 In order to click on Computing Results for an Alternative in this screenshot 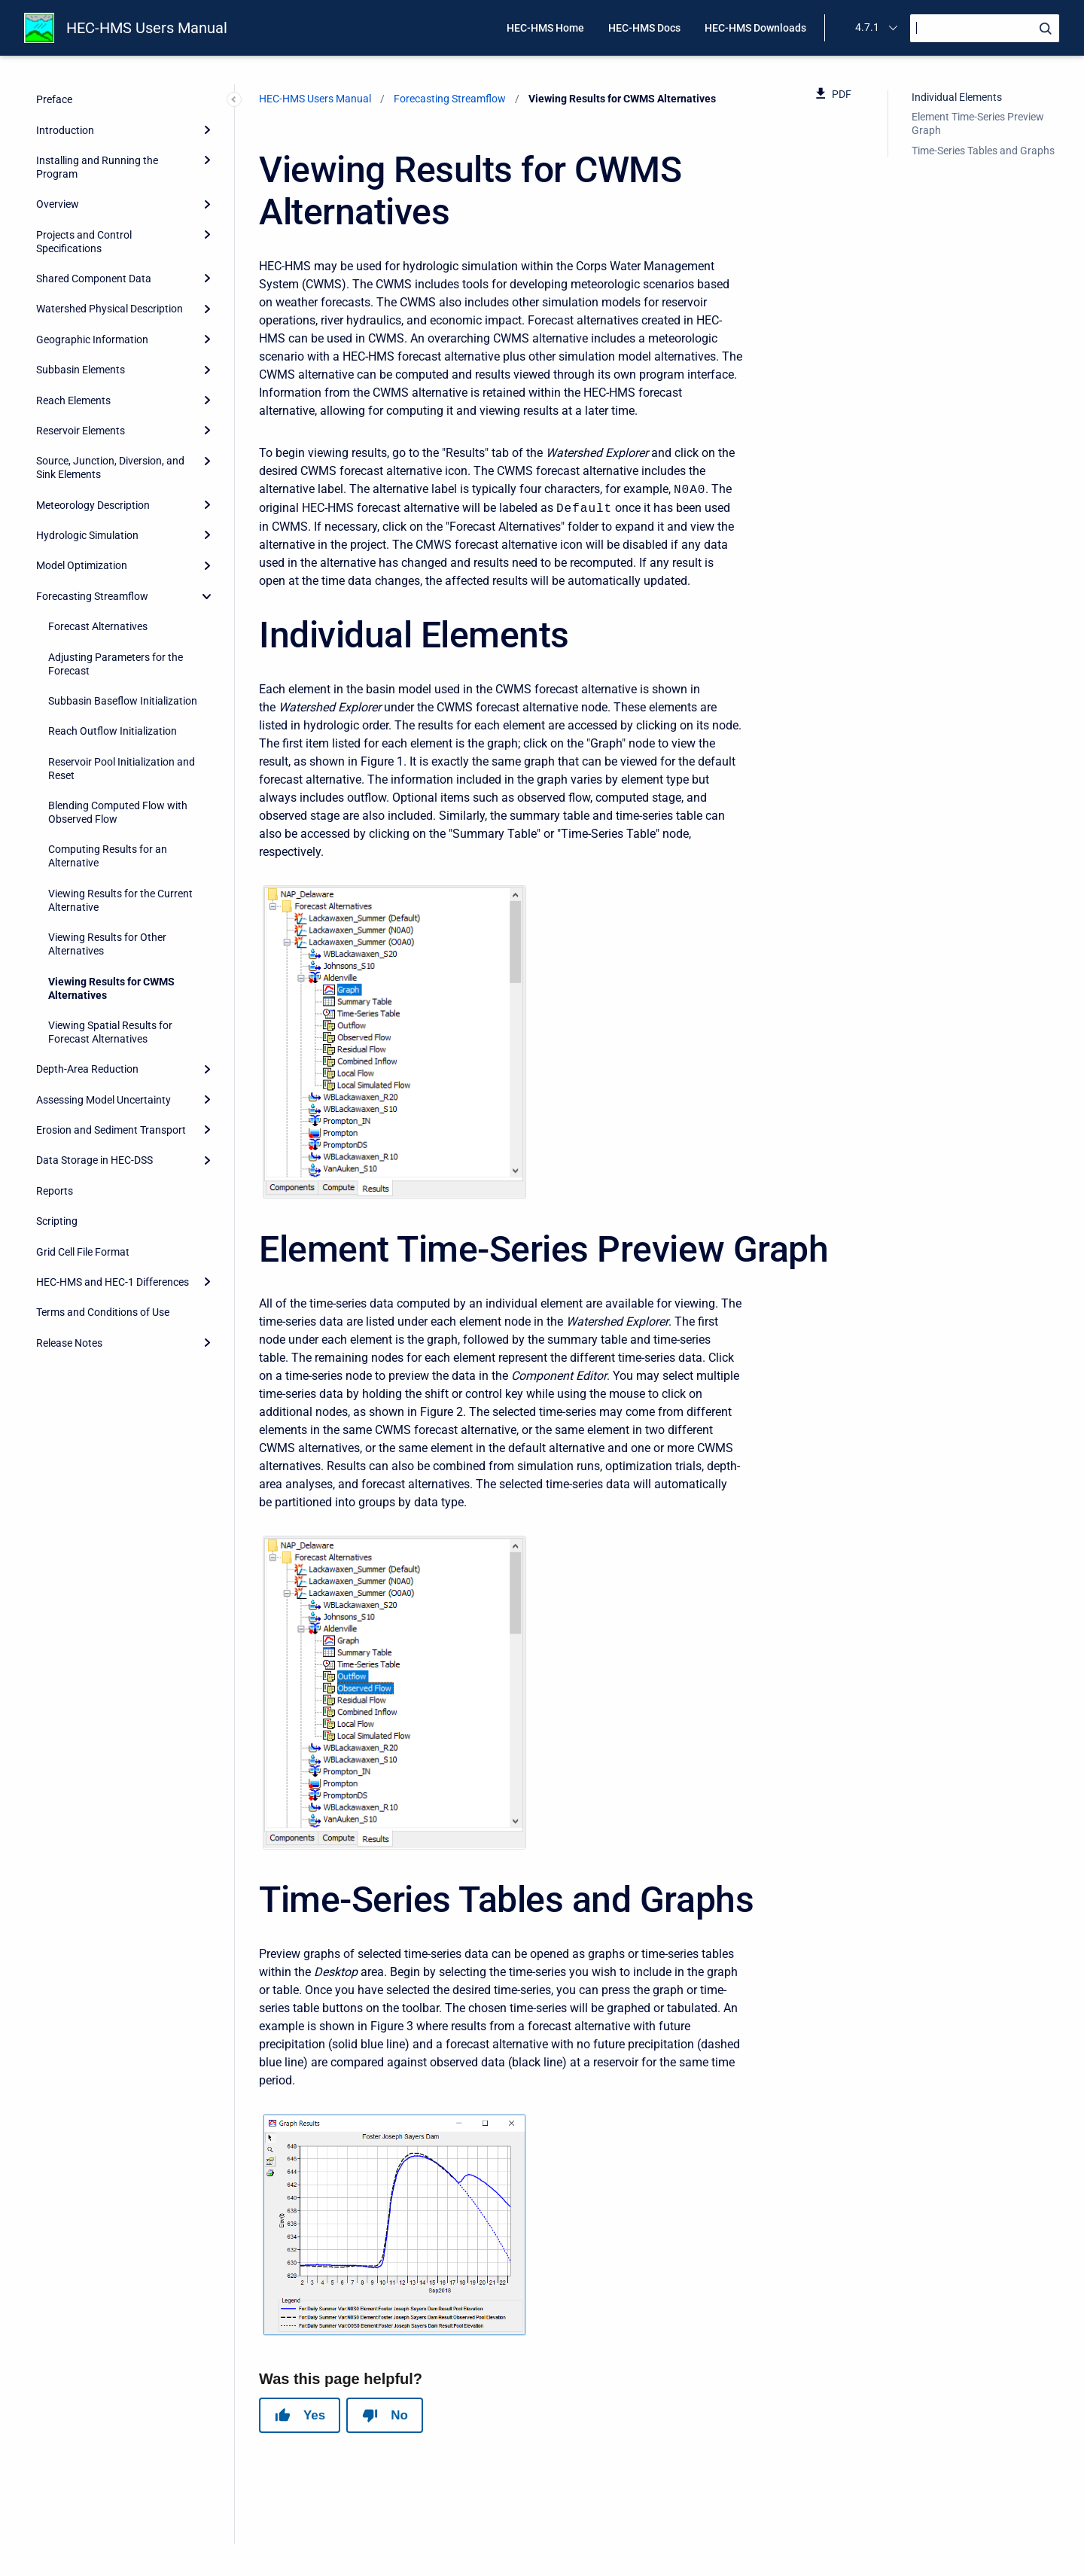, I will do `click(107, 856)`.